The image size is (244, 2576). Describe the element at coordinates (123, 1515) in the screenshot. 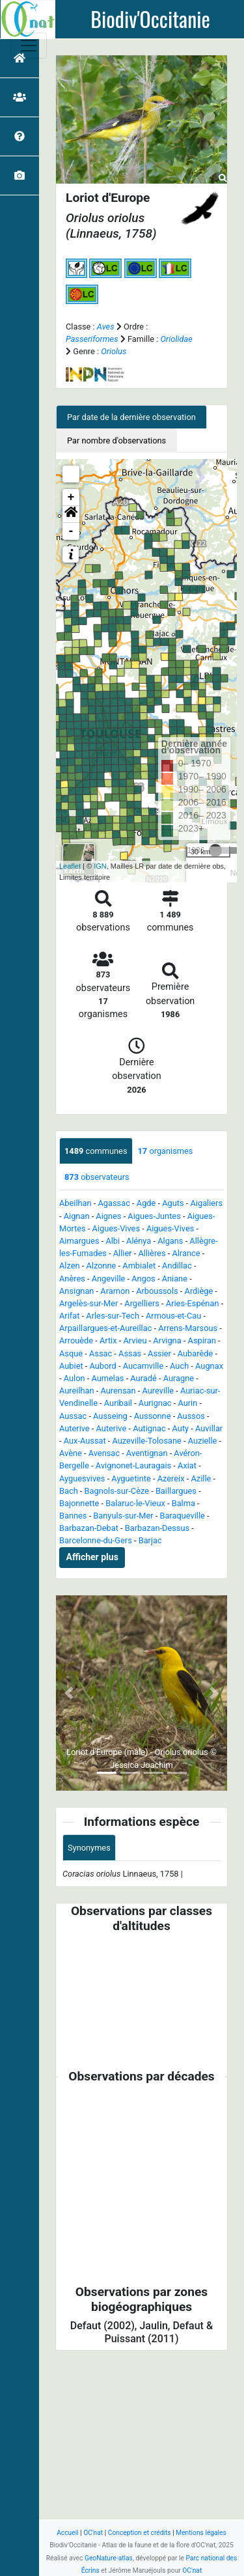

I see `Banyuls-sur-Mer` at that location.